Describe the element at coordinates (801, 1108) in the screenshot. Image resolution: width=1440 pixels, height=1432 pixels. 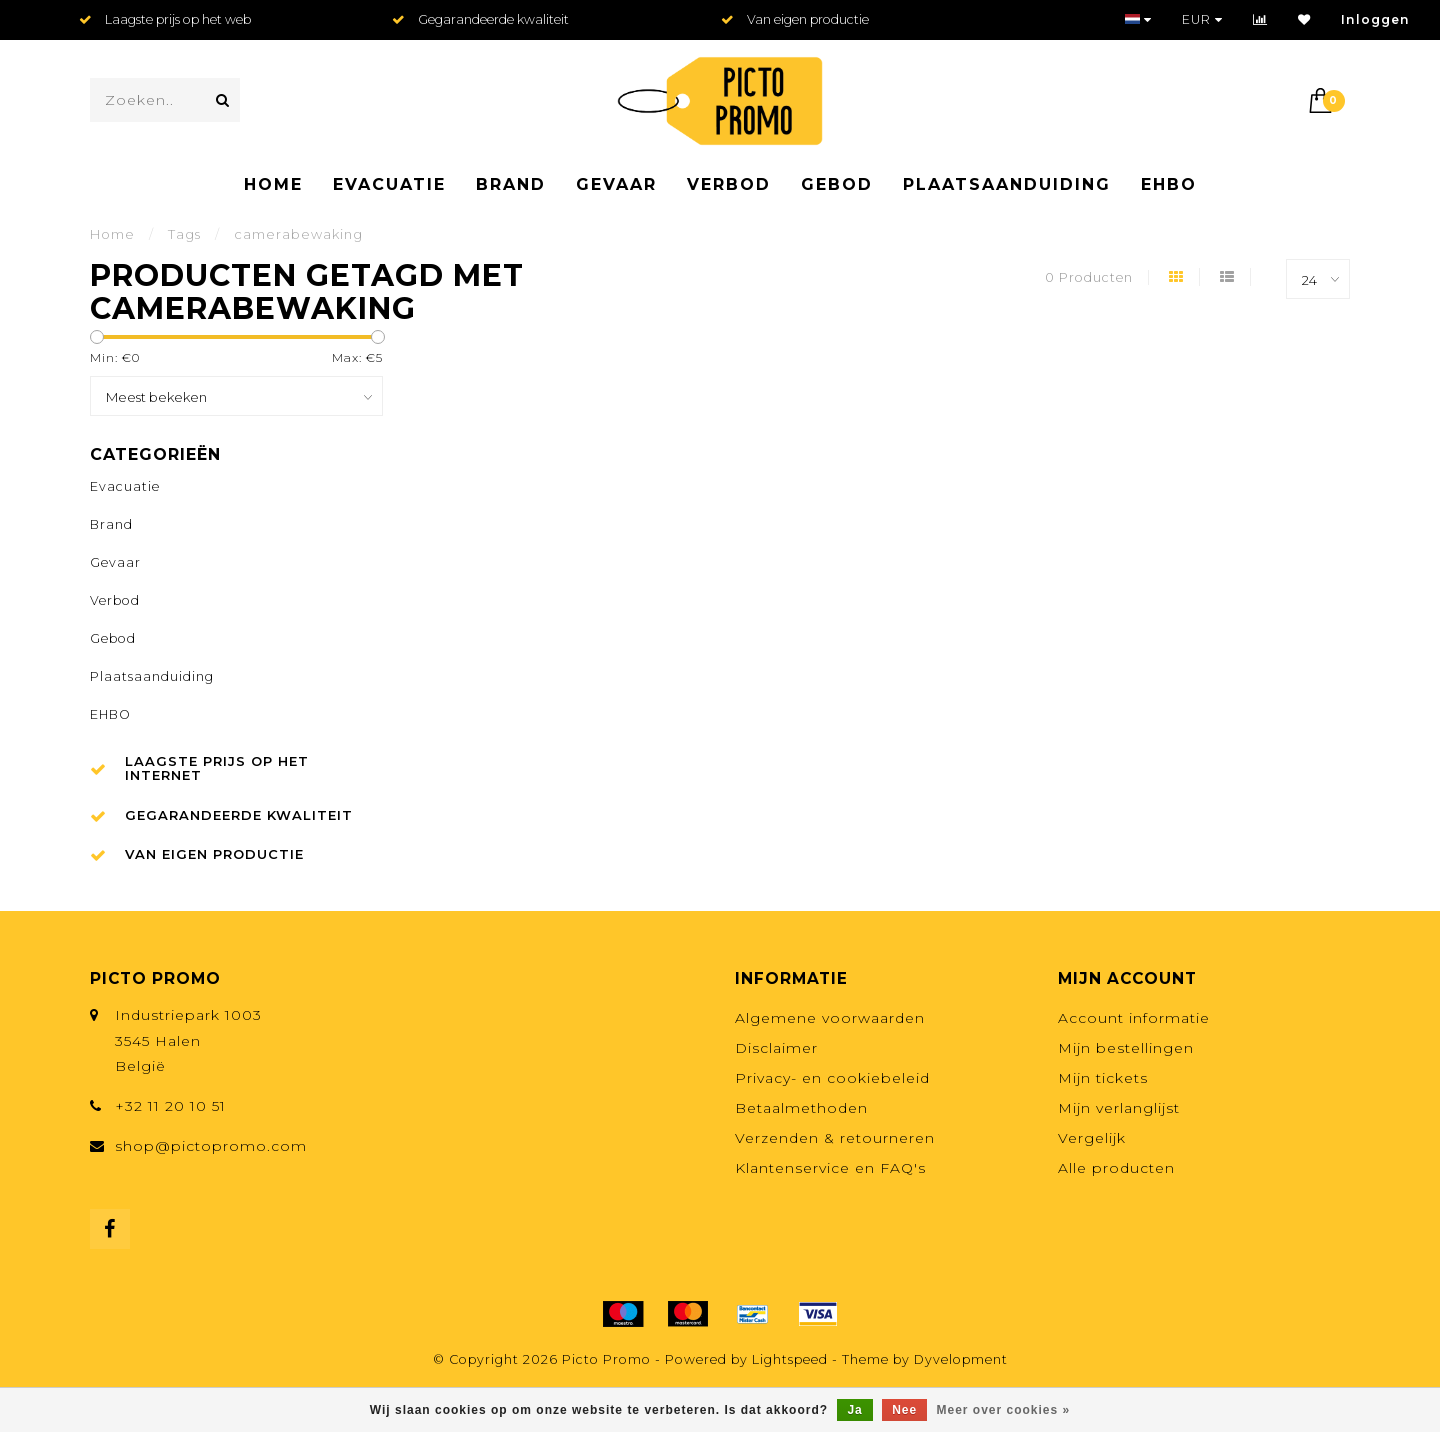
I see `Betaalmethoden` at that location.